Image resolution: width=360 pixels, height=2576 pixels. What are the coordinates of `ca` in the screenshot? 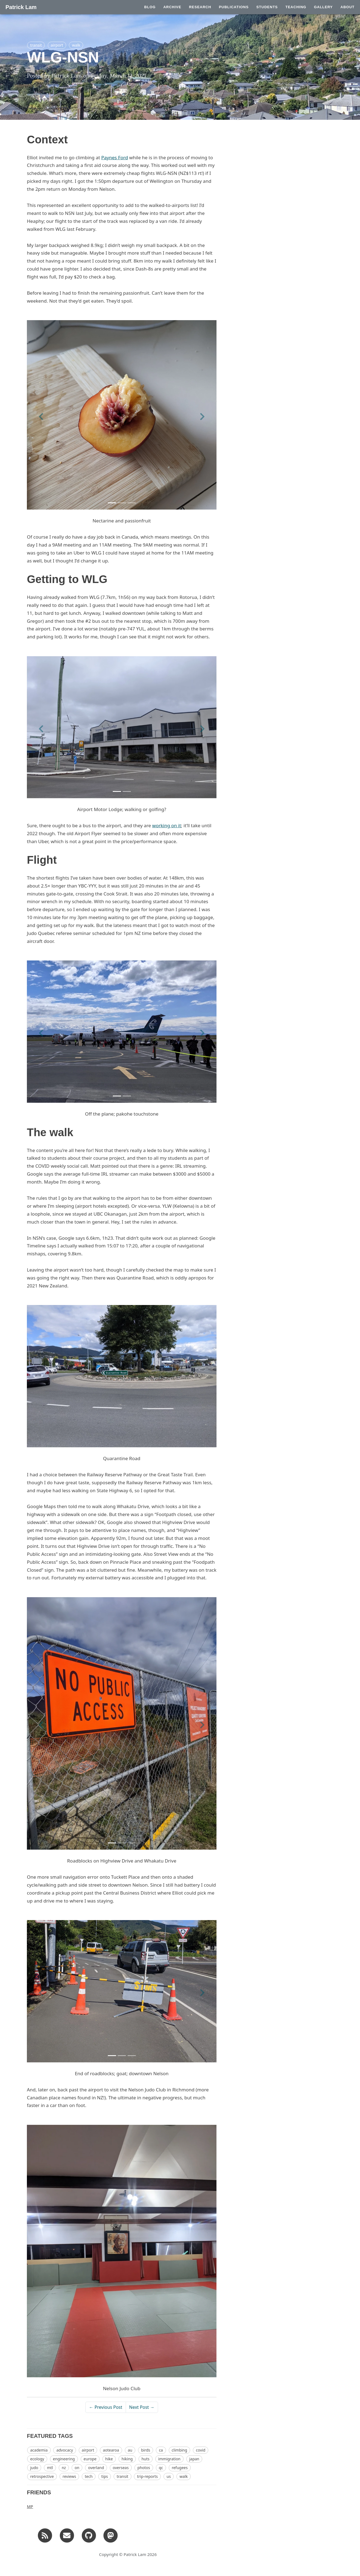 It's located at (161, 2450).